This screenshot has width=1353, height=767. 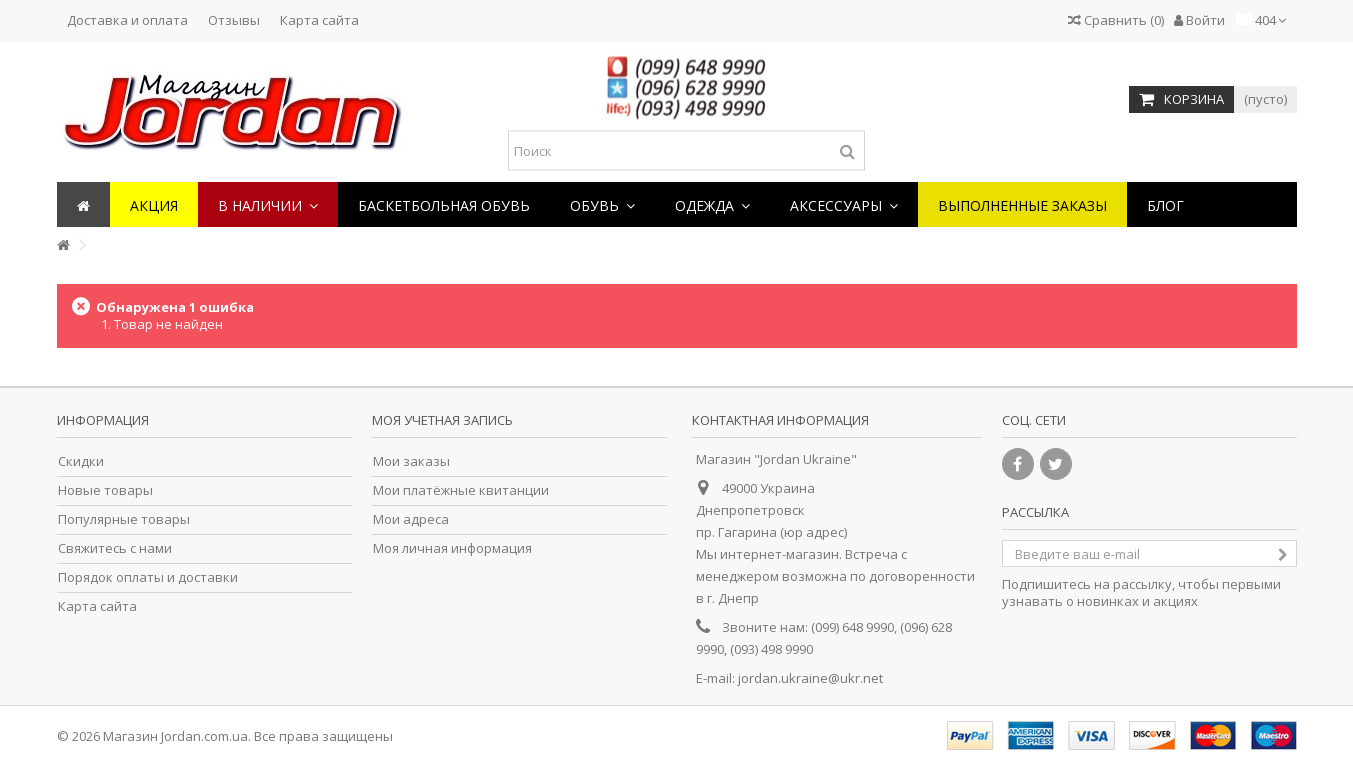 What do you see at coordinates (81, 461) in the screenshot?
I see `Скидки` at bounding box center [81, 461].